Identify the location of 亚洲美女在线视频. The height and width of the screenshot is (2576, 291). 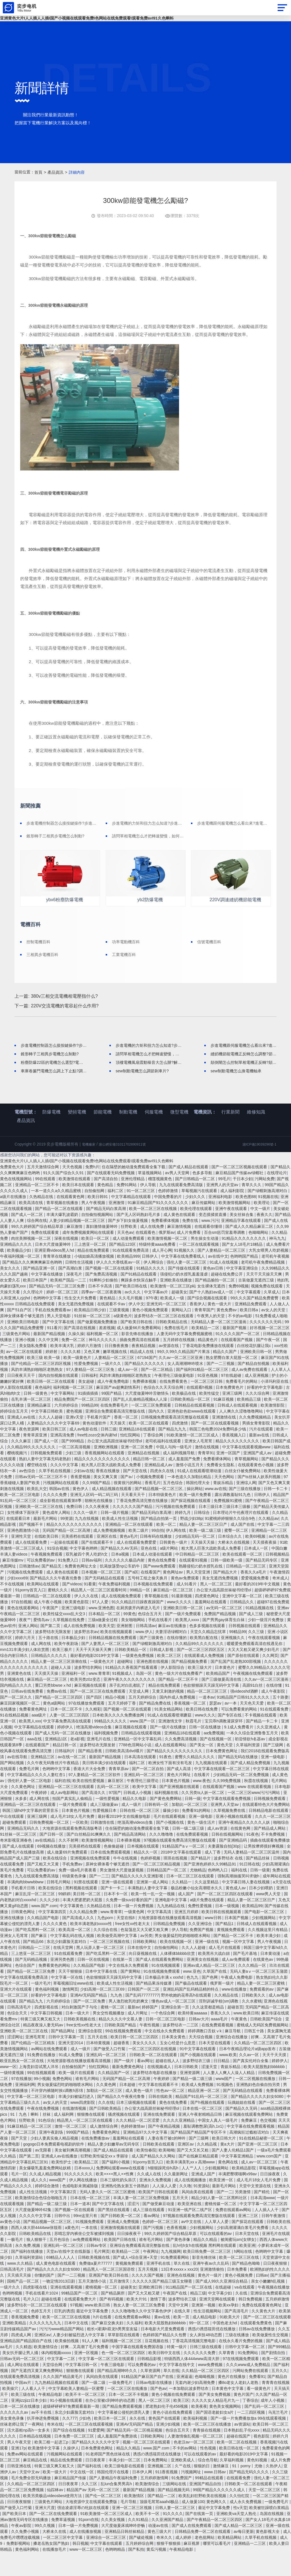
(203, 1983).